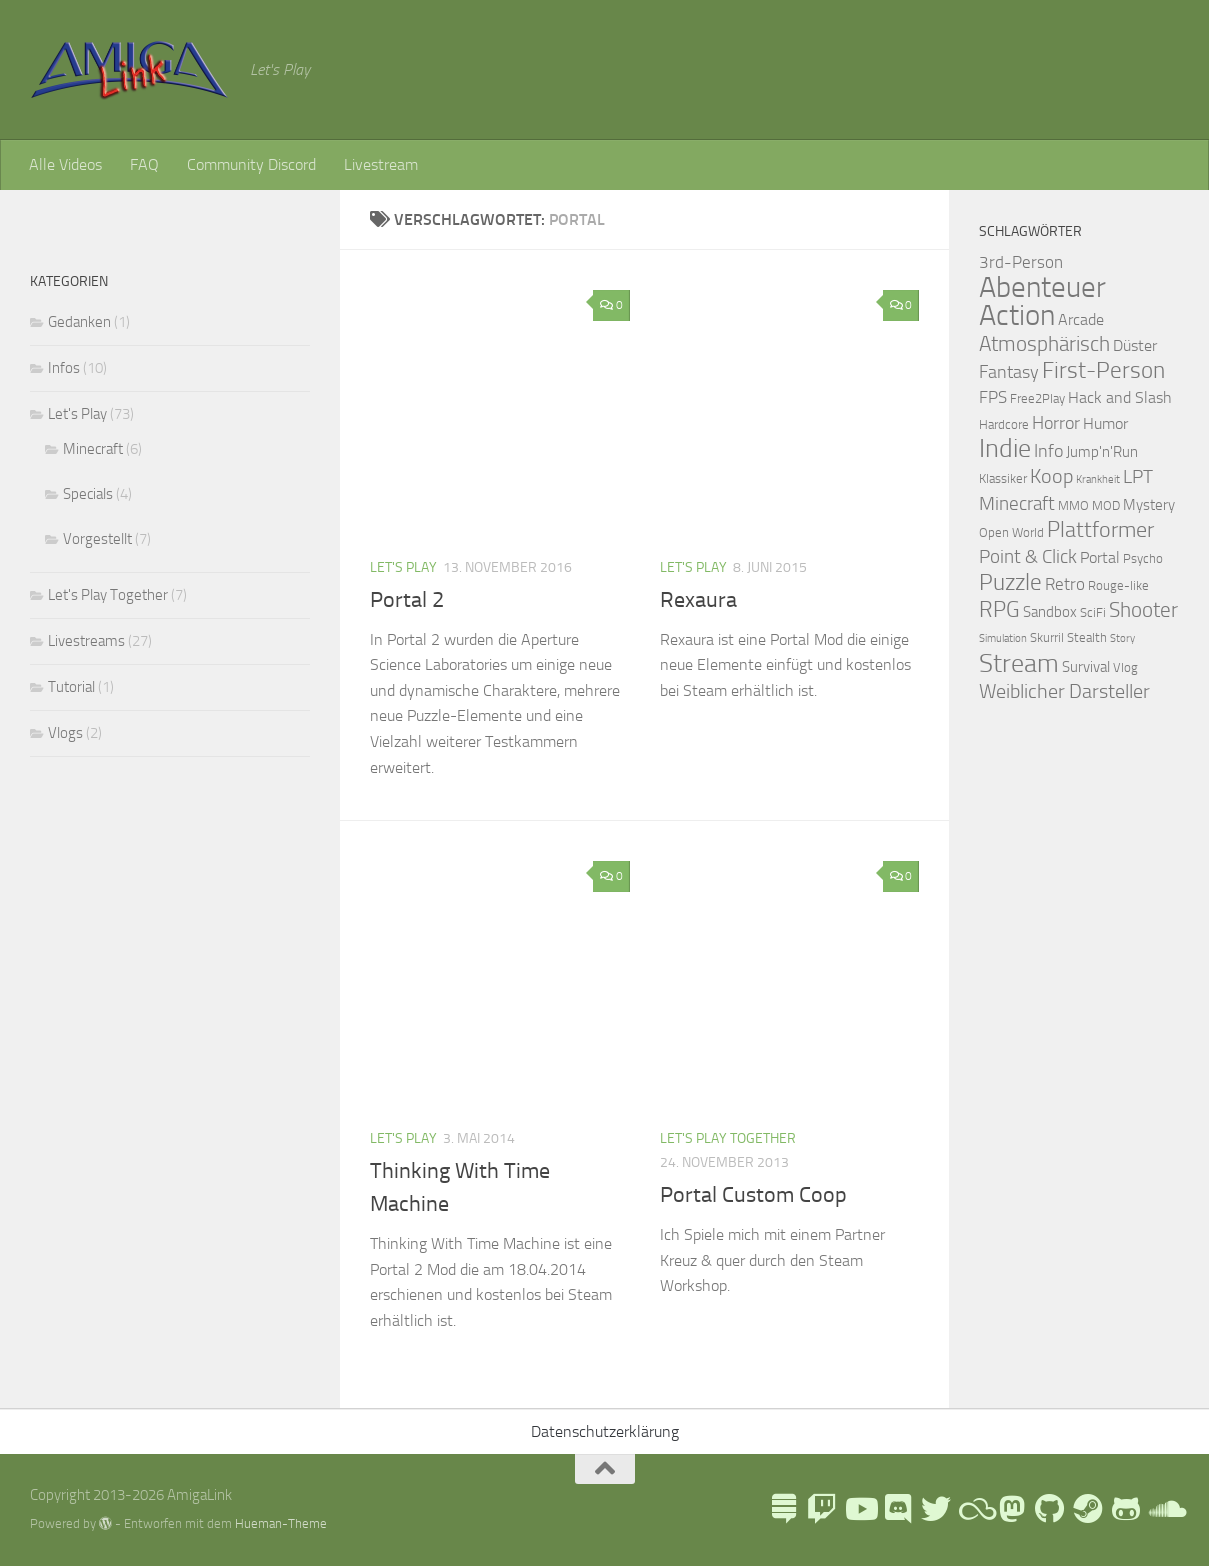  What do you see at coordinates (784, 1509) in the screenshot?
I see `[LinkTree]` at bounding box center [784, 1509].